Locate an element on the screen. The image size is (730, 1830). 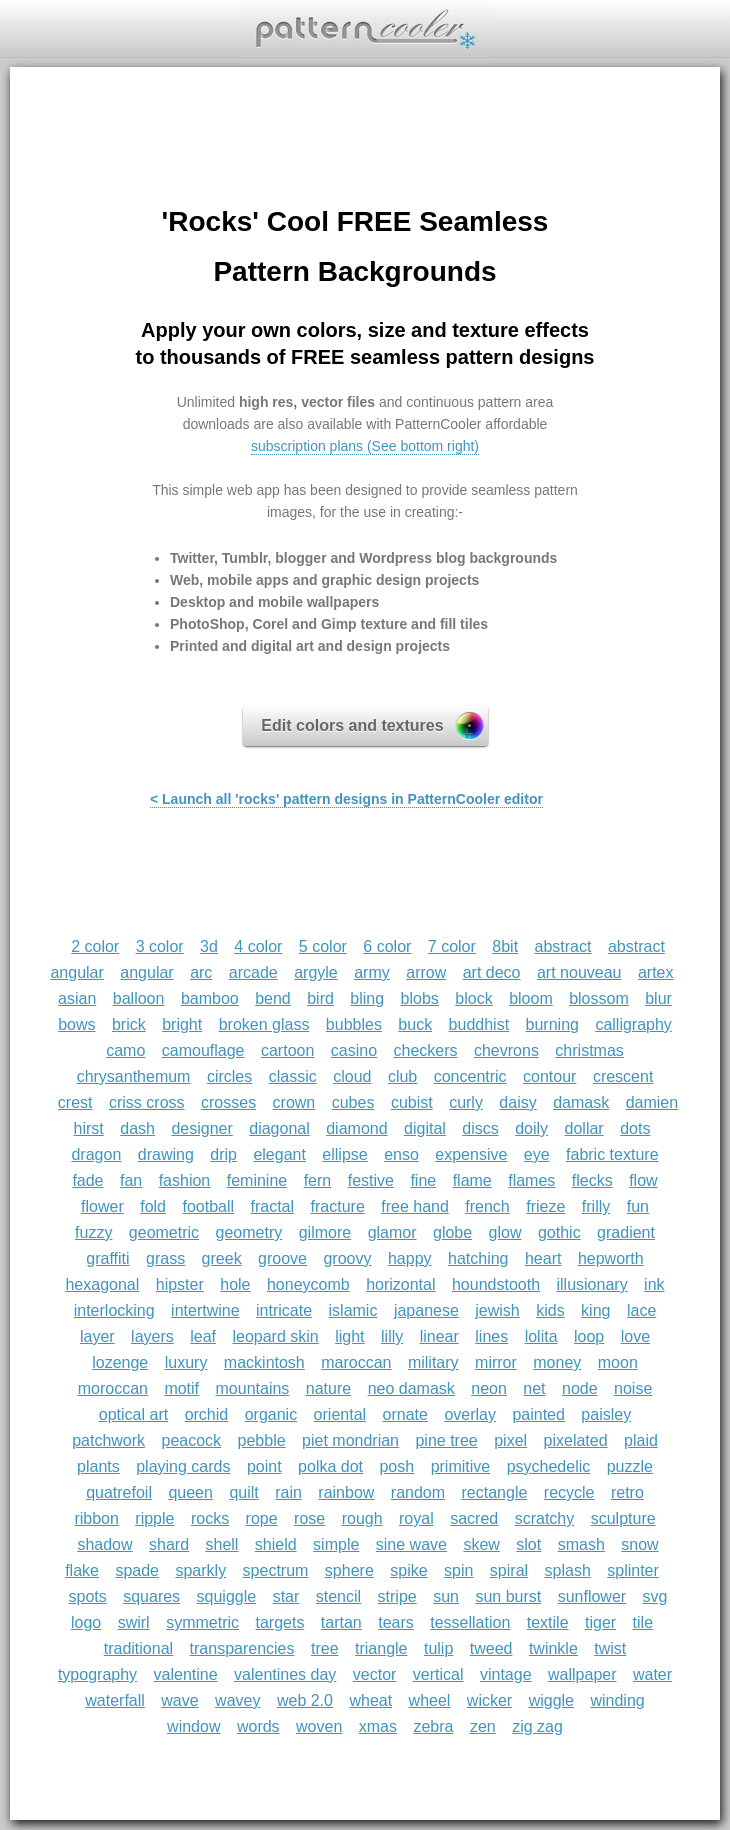
mackintosh is located at coordinates (264, 1362).